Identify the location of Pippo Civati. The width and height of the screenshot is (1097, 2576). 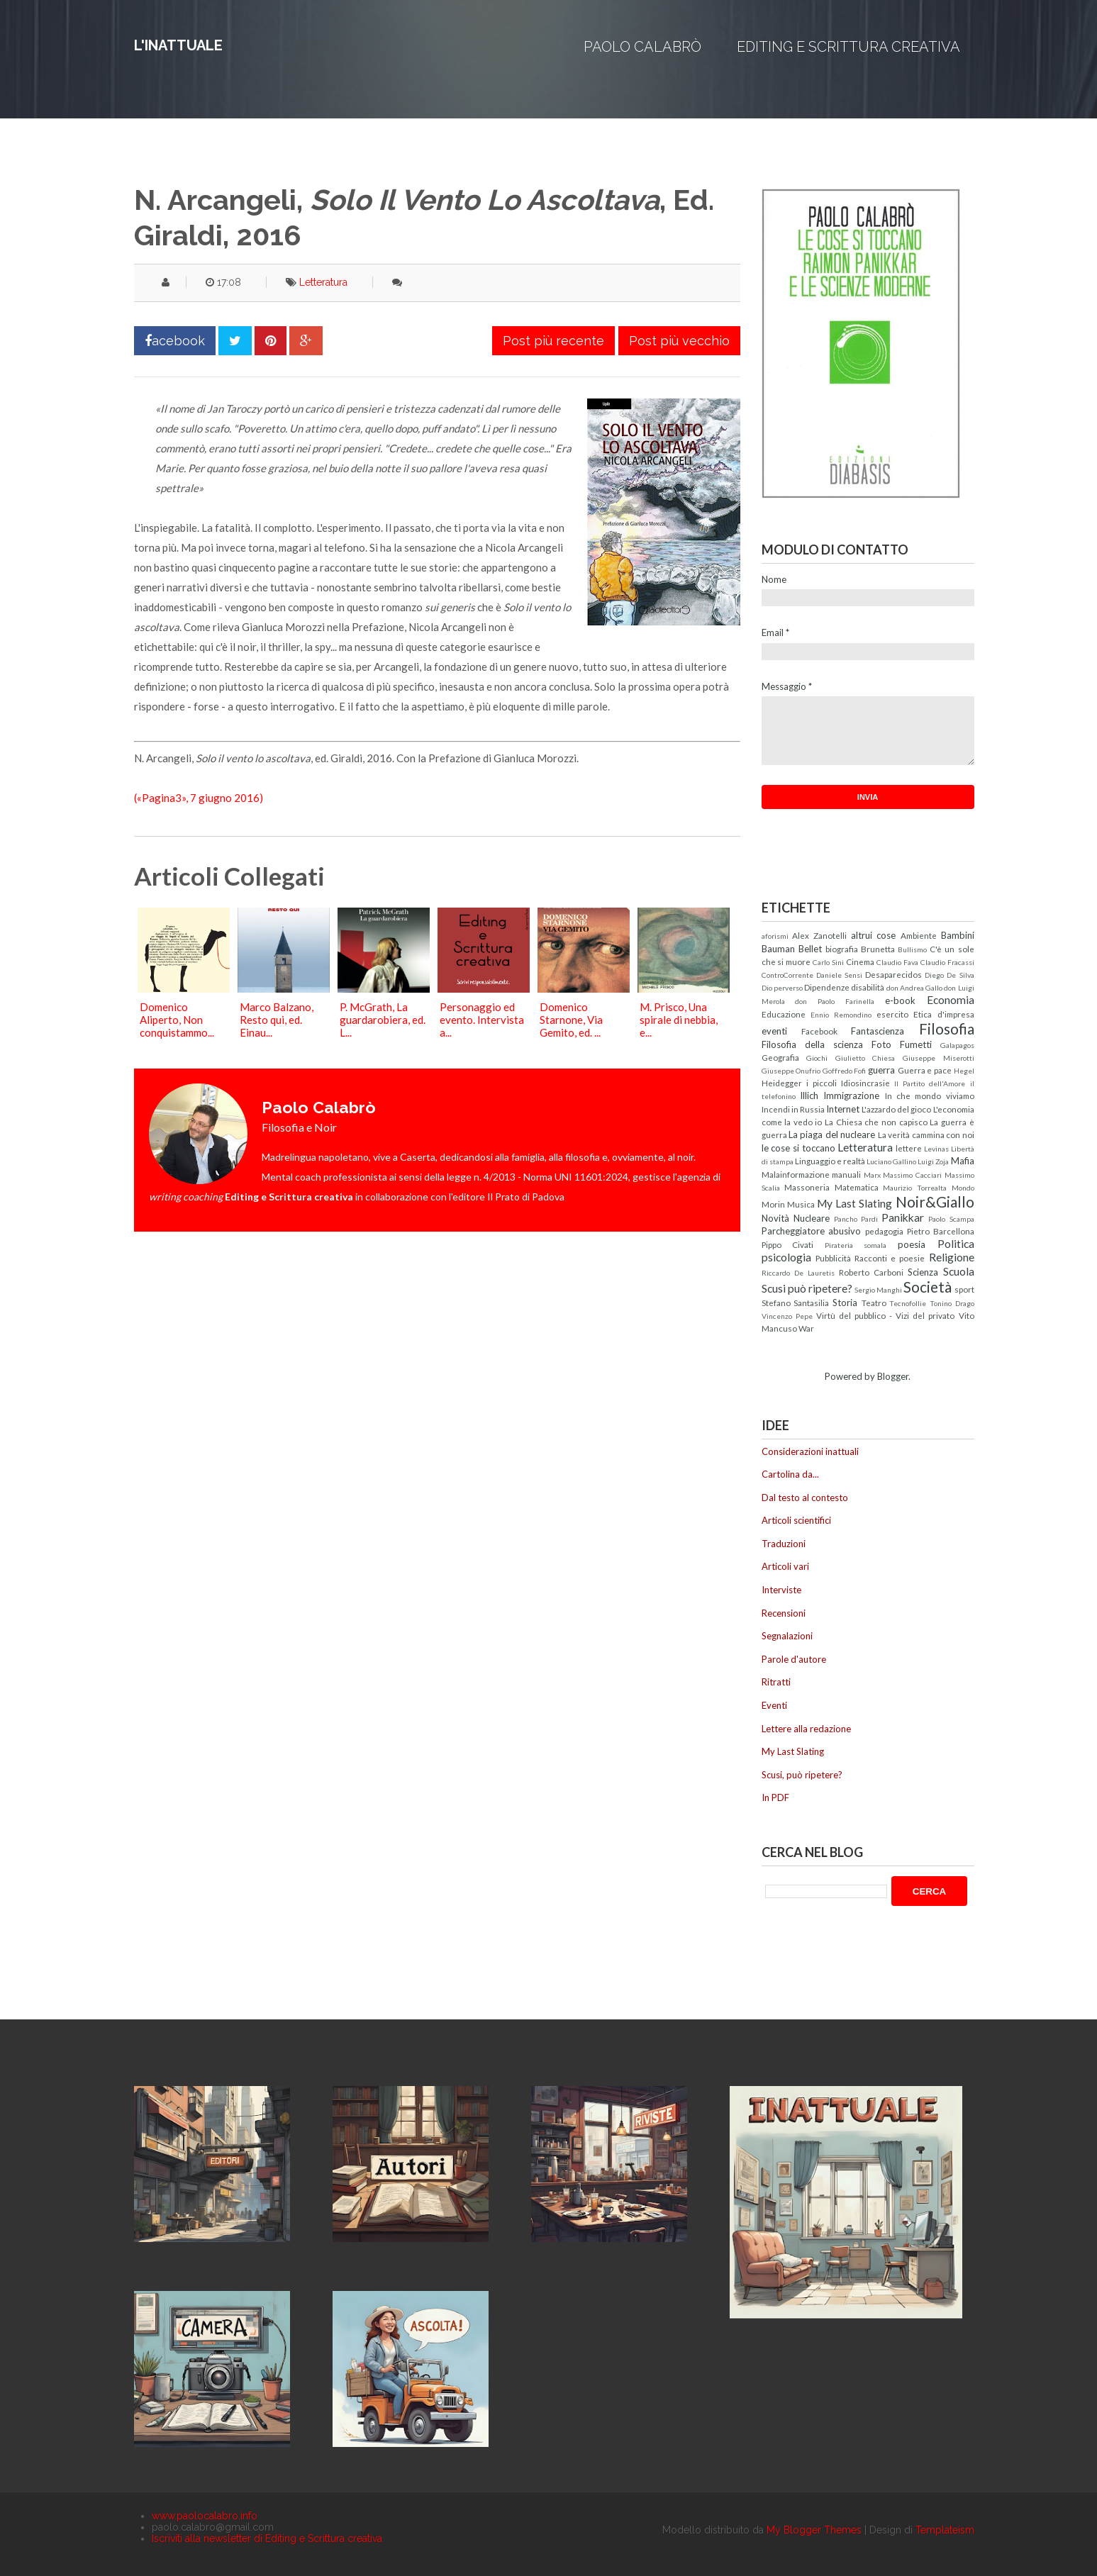
(788, 1244).